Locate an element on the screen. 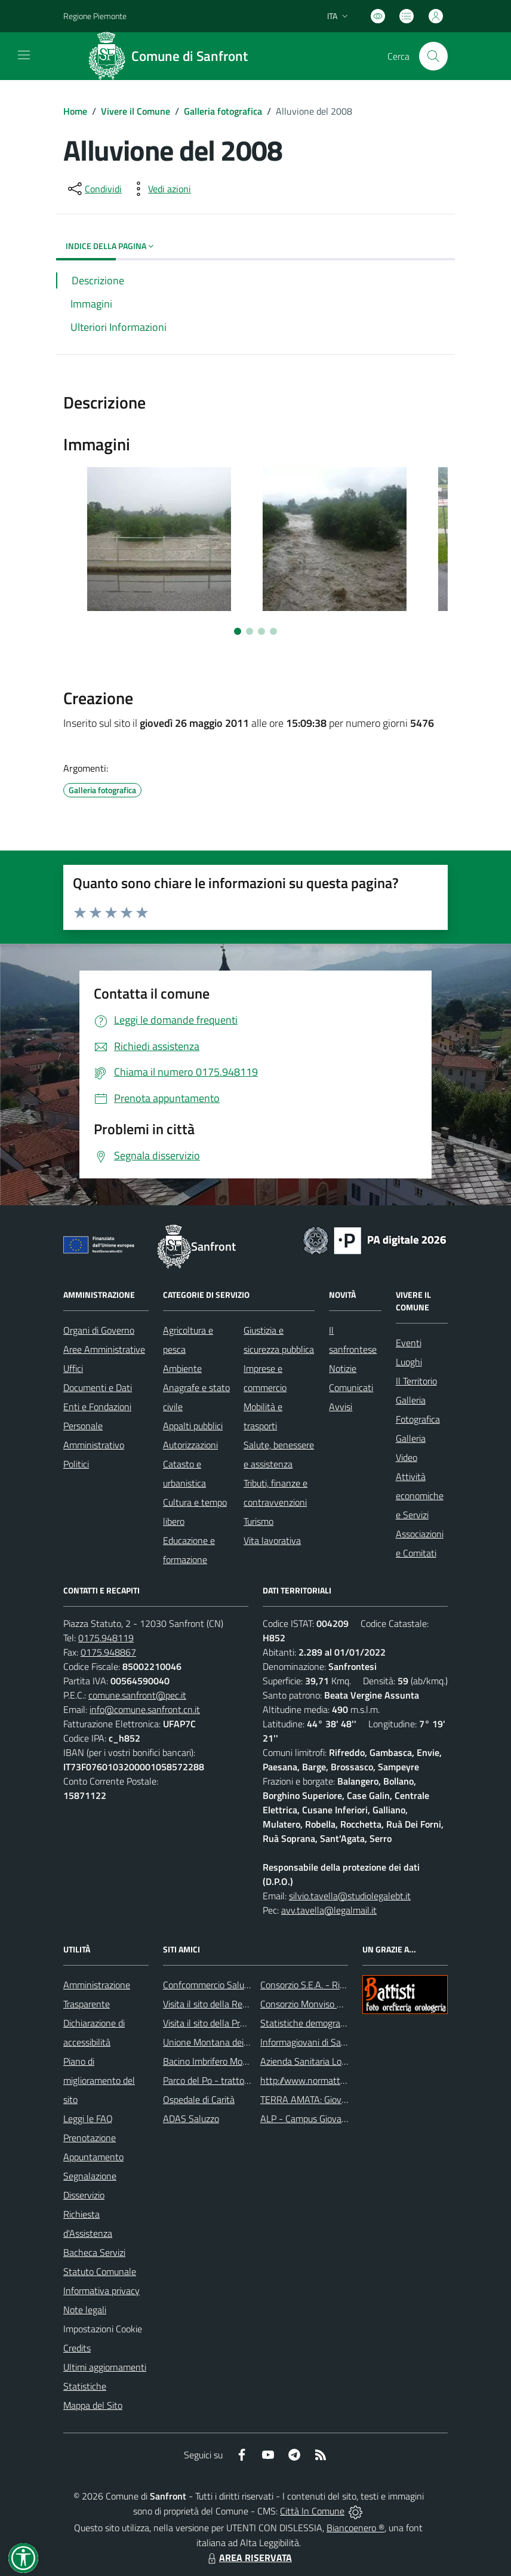 This screenshot has height=2576, width=511. [navigation] is located at coordinates (24, 55).